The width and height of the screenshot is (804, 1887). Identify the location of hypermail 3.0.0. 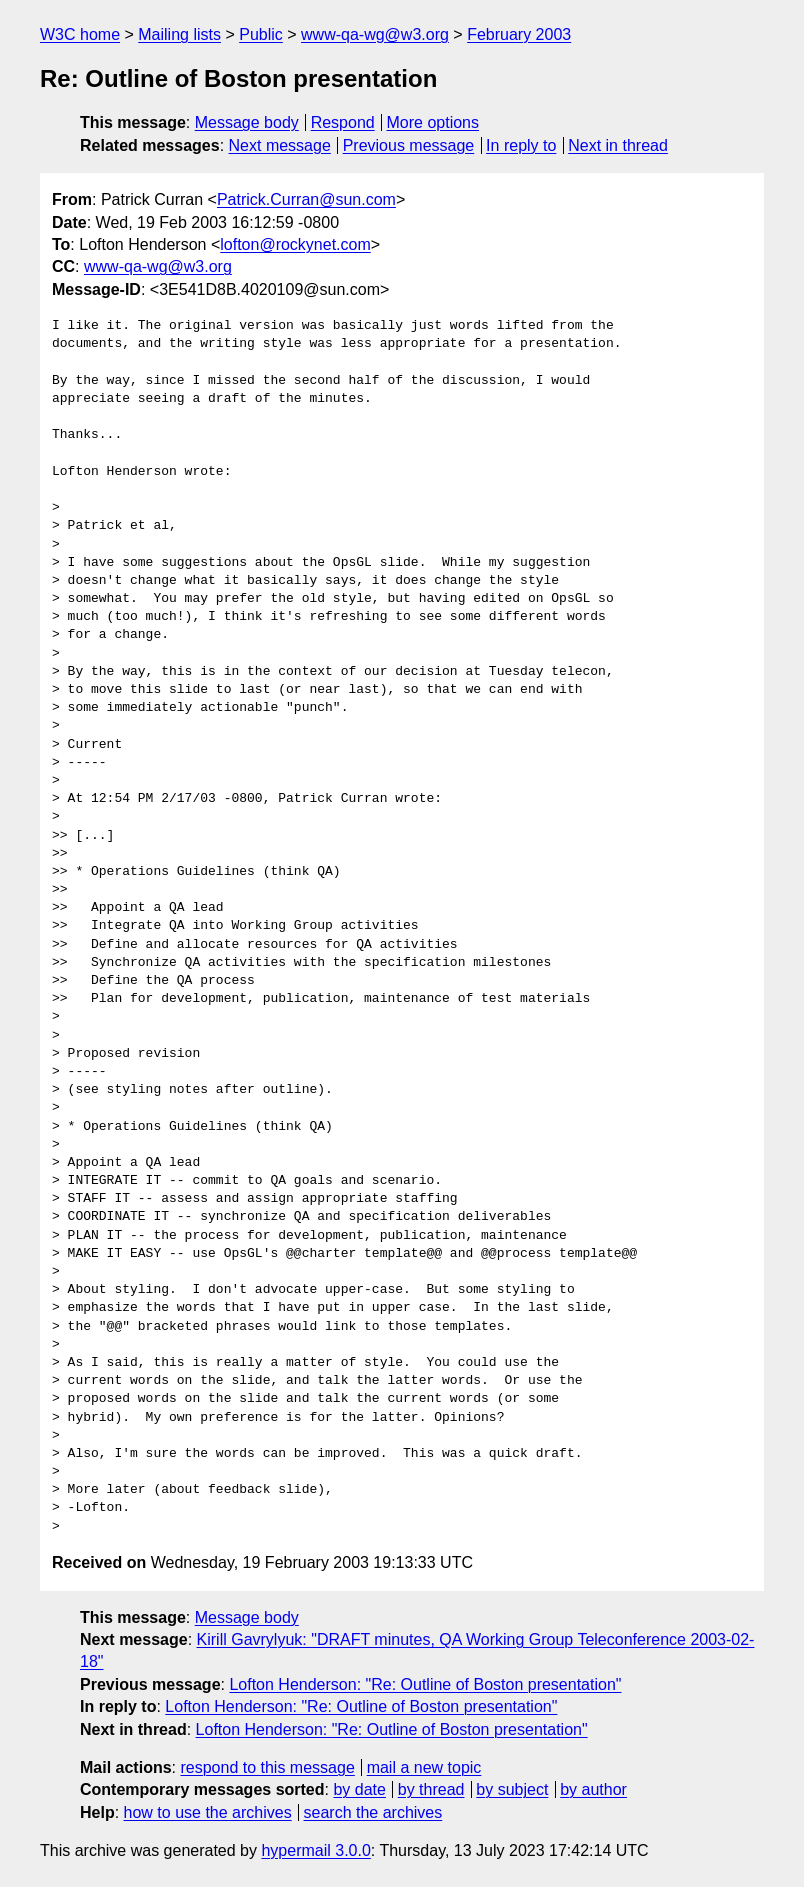
(315, 1850).